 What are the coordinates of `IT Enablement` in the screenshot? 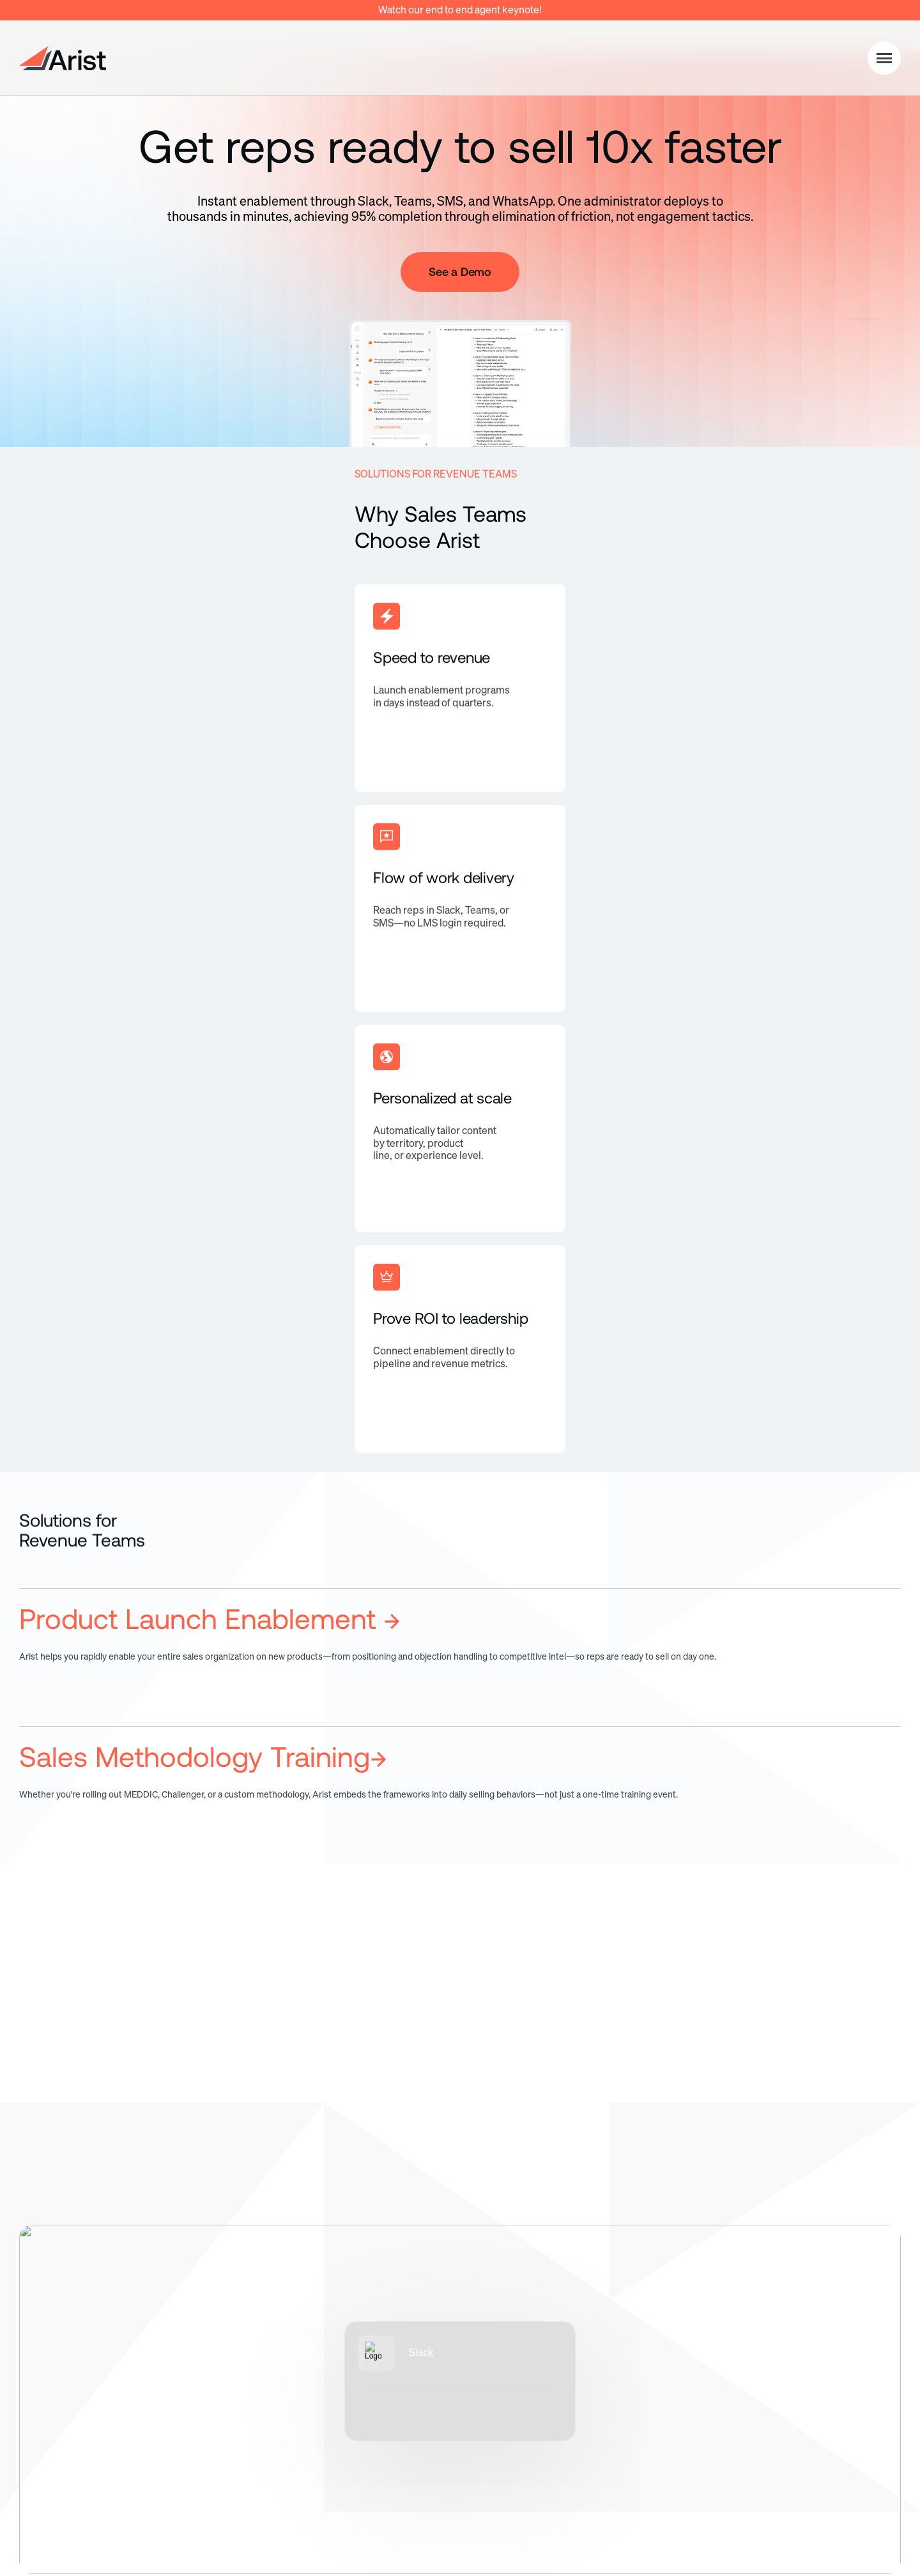 It's located at (500, 2375).